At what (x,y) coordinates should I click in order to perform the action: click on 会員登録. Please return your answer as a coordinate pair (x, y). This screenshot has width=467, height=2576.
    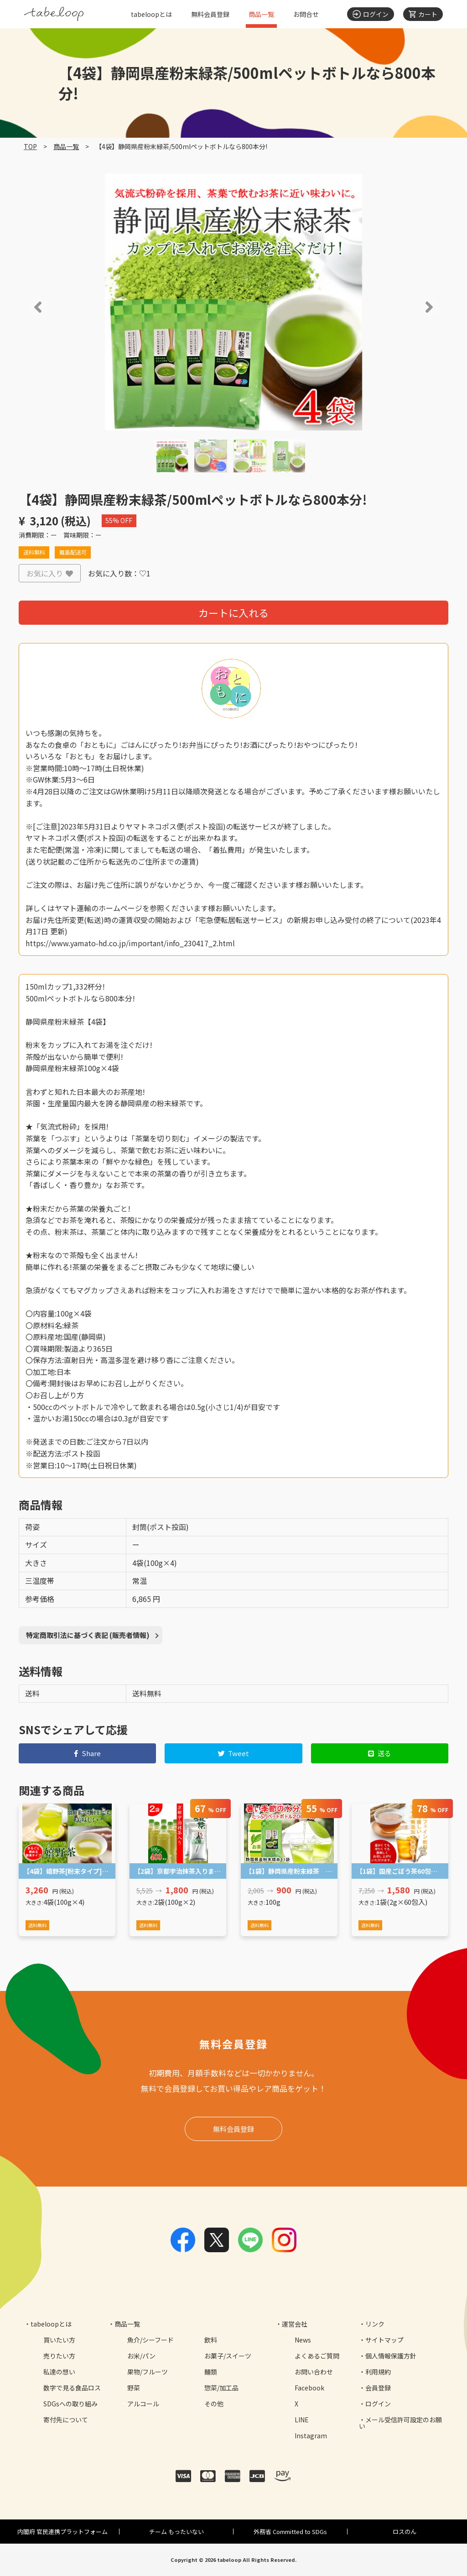
    Looking at the image, I should click on (378, 2387).